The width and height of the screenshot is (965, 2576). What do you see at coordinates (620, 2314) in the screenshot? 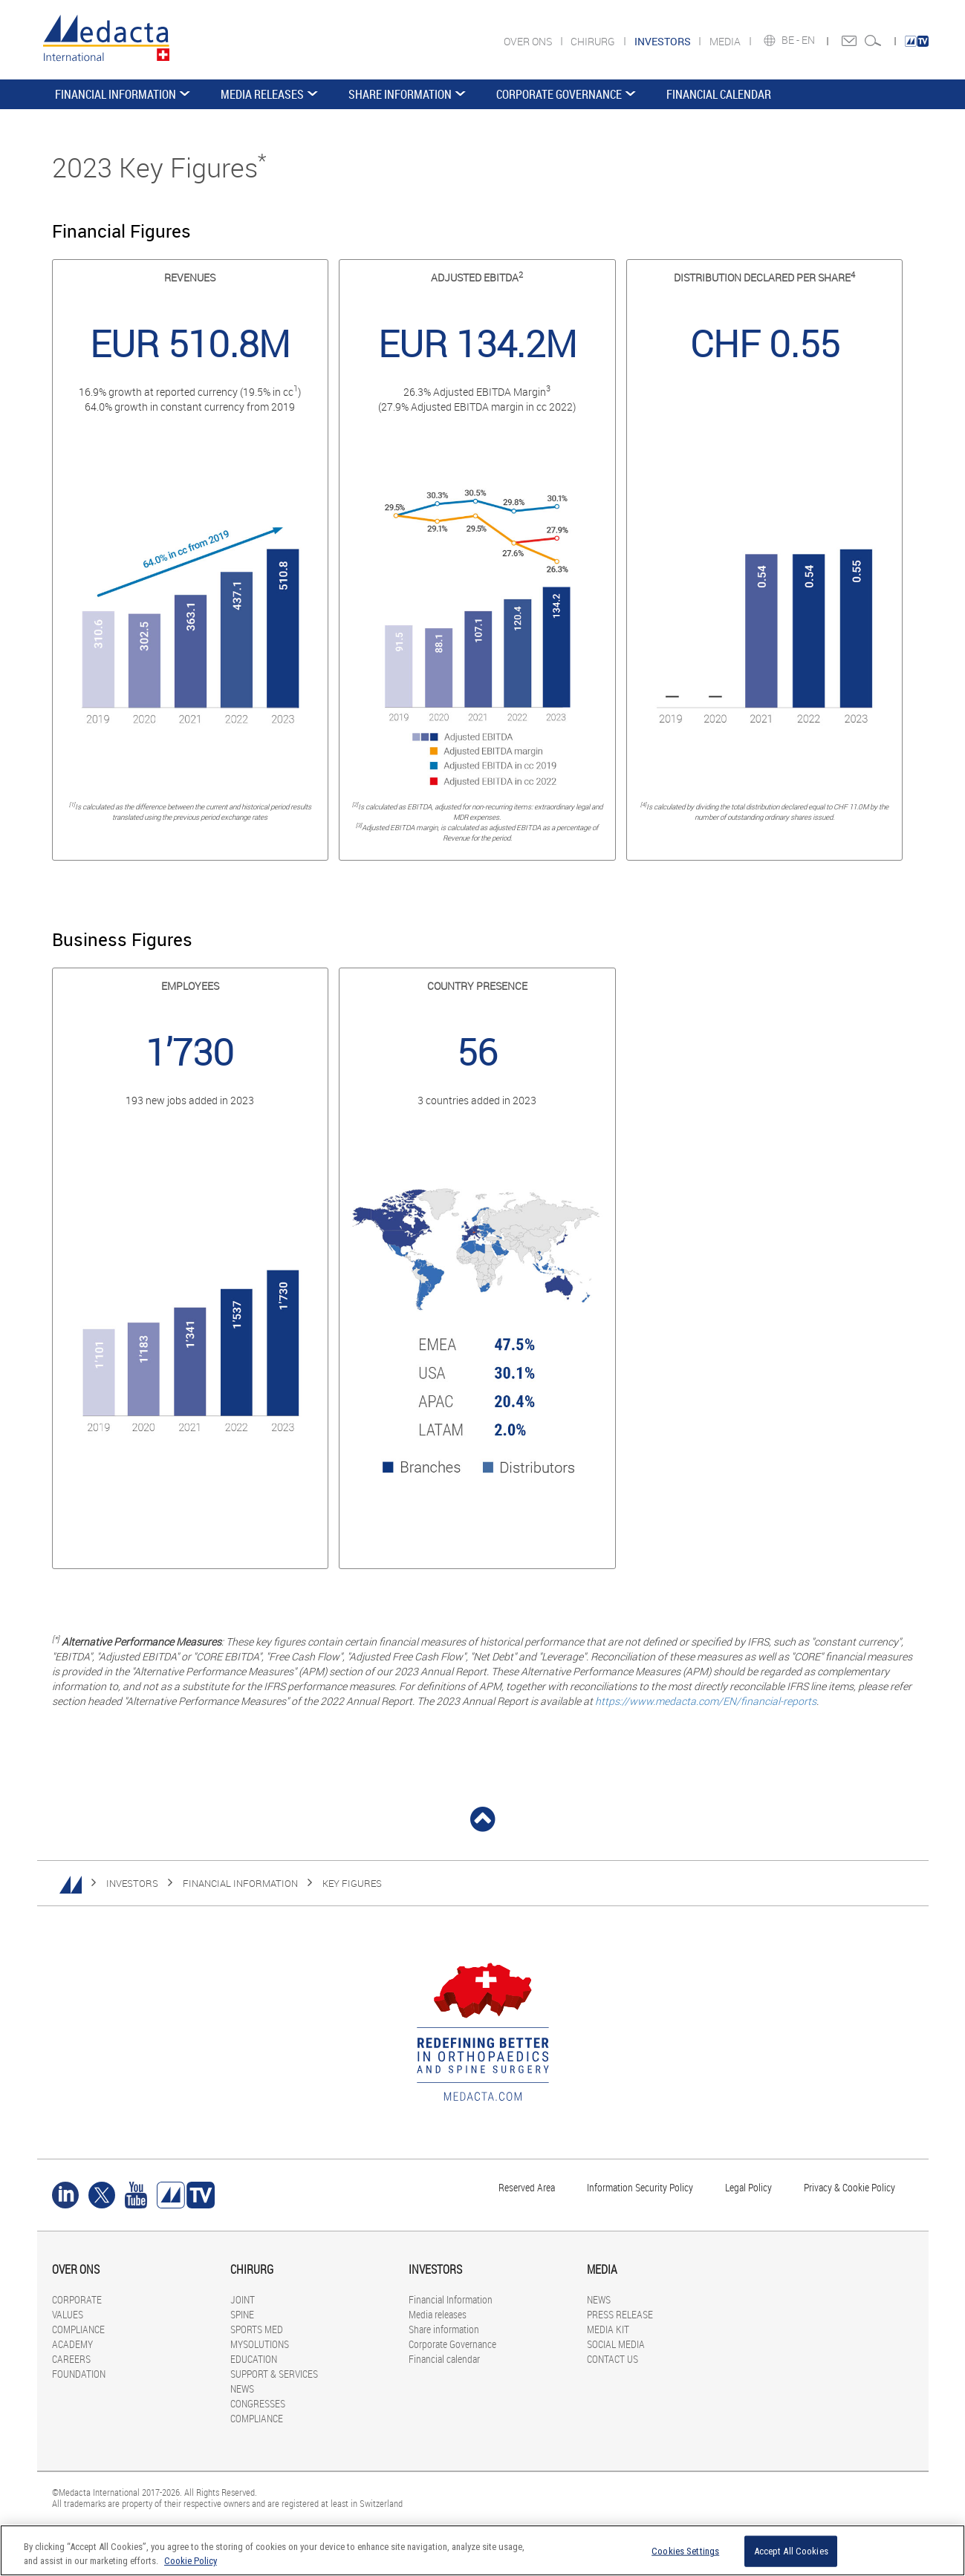
I see `PRESS RELEASE` at bounding box center [620, 2314].